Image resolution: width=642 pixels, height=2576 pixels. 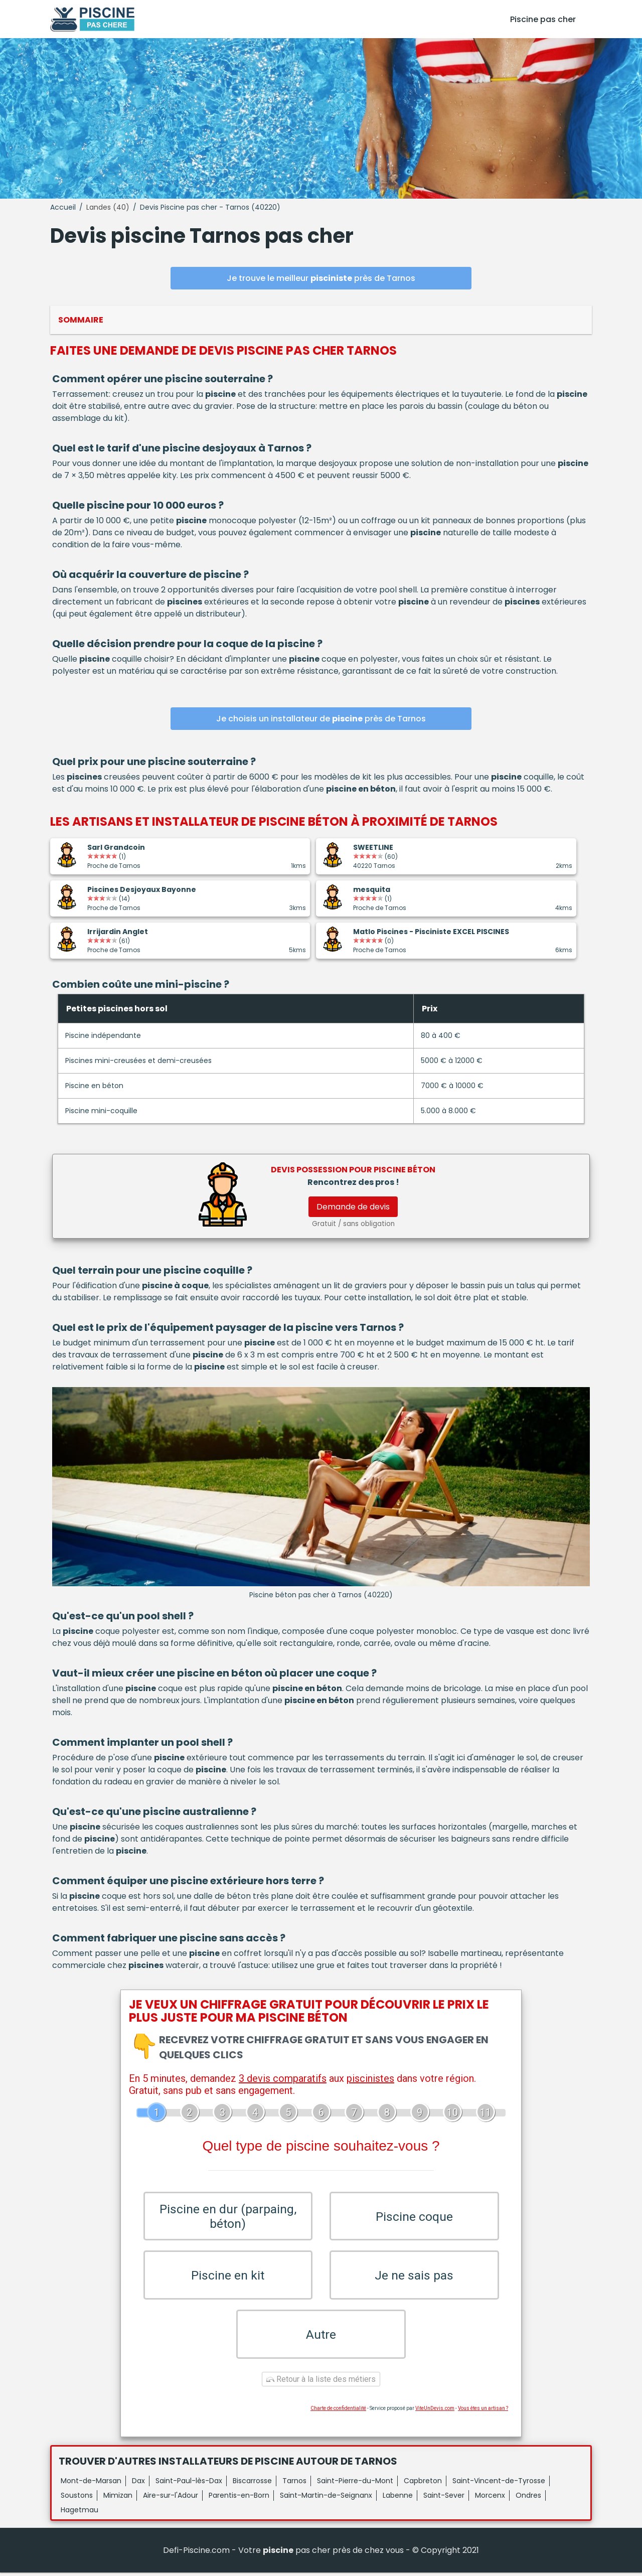 What do you see at coordinates (434, 2411) in the screenshot?
I see `ViteUnDevis.com` at bounding box center [434, 2411].